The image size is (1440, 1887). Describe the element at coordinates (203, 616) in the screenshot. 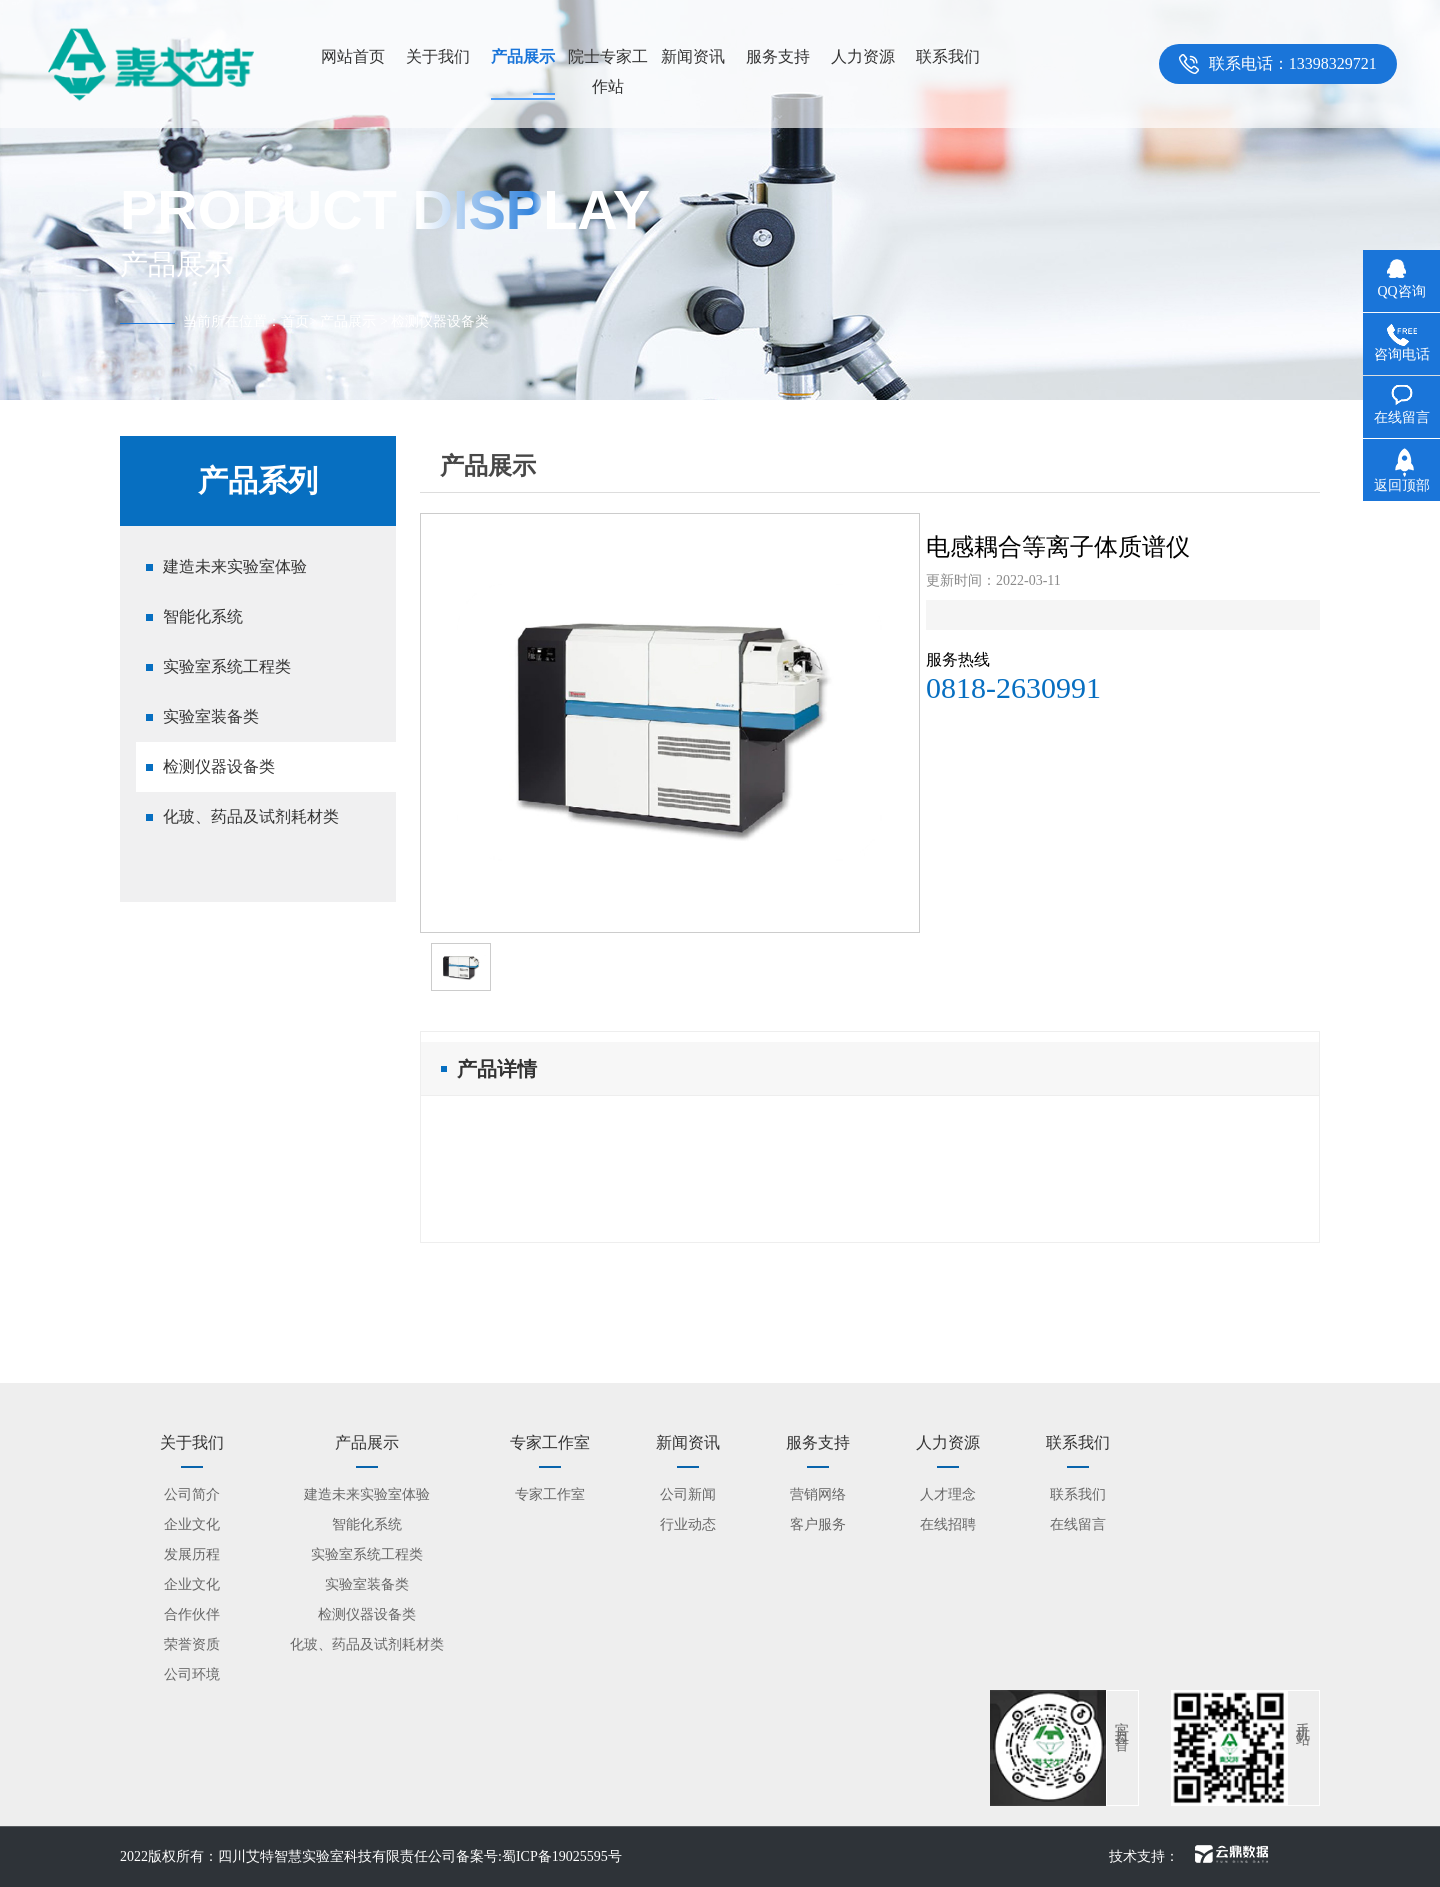

I see `智能化系统` at that location.